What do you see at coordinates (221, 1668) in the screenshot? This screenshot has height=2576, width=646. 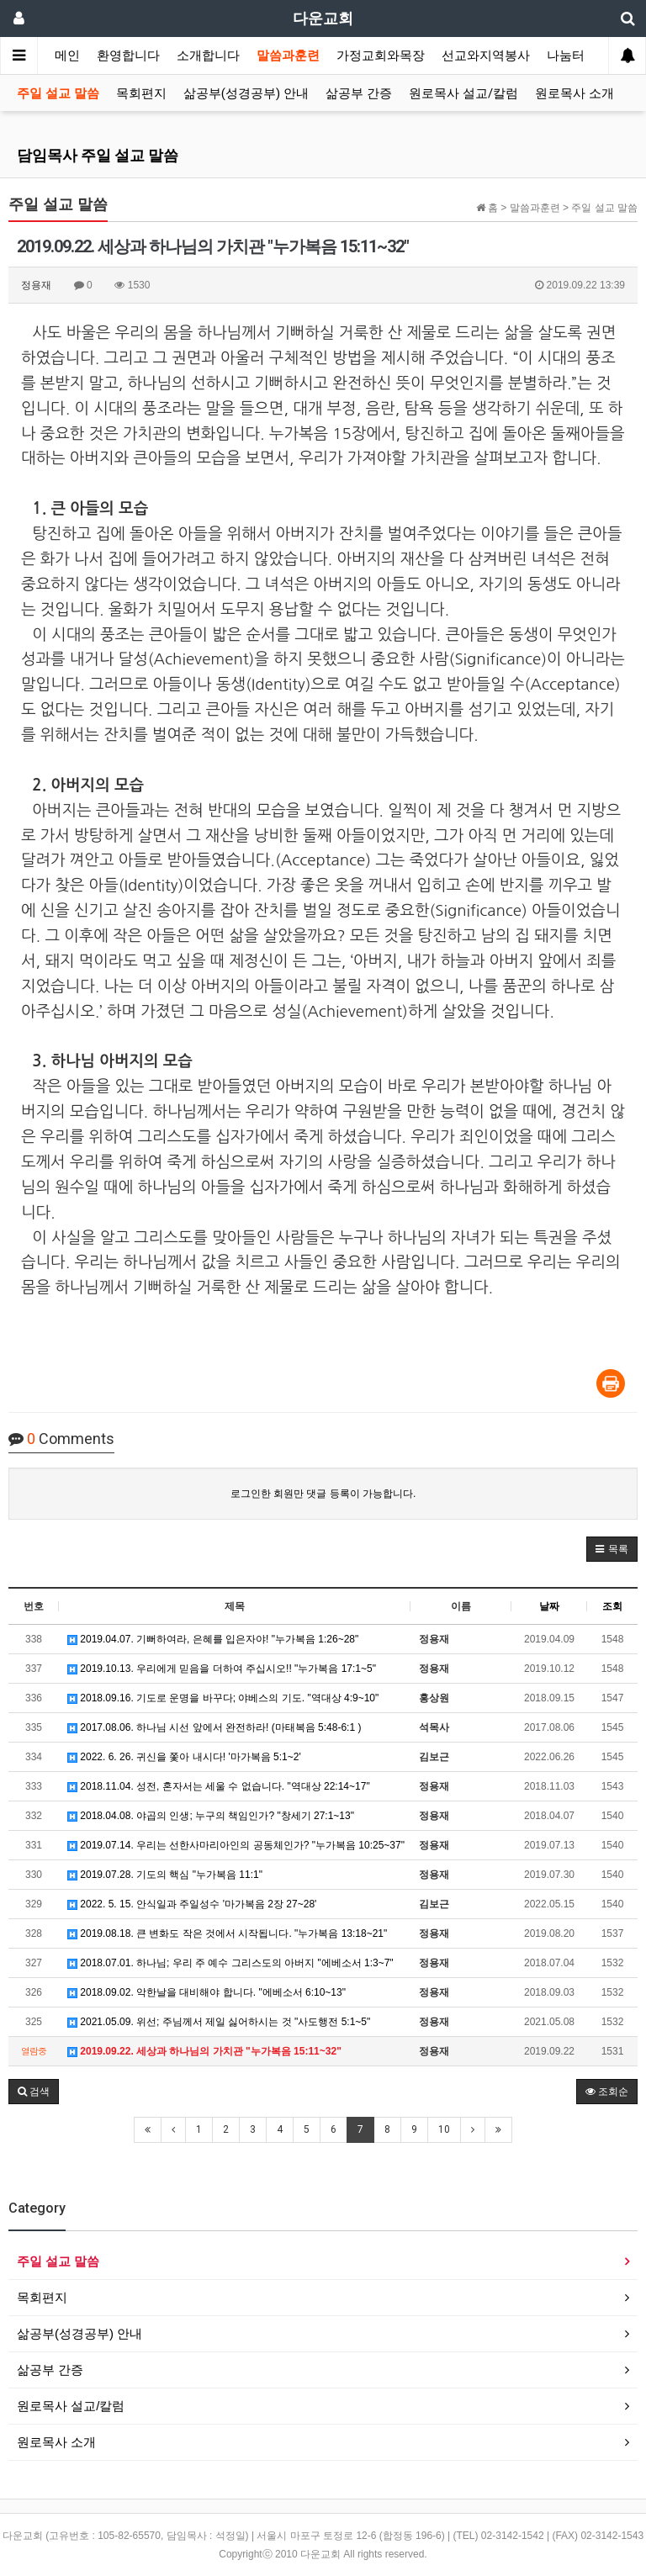 I see `2019.10.13. 우리에게 믿음을 더하여 주십시오!! "누가복음 17:1~5"` at bounding box center [221, 1668].